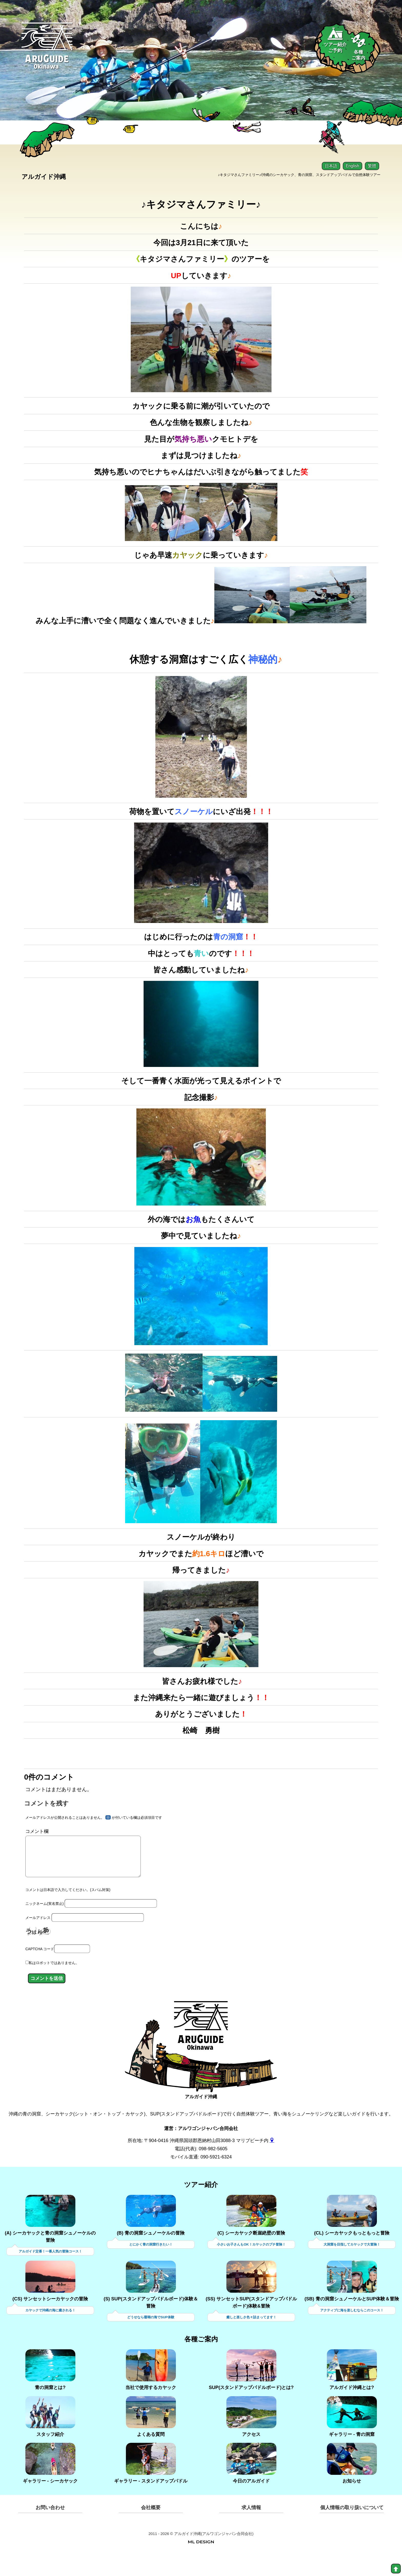 The image size is (402, 2576). What do you see at coordinates (201, 2051) in the screenshot?
I see `[アルガイド沖縄]` at bounding box center [201, 2051].